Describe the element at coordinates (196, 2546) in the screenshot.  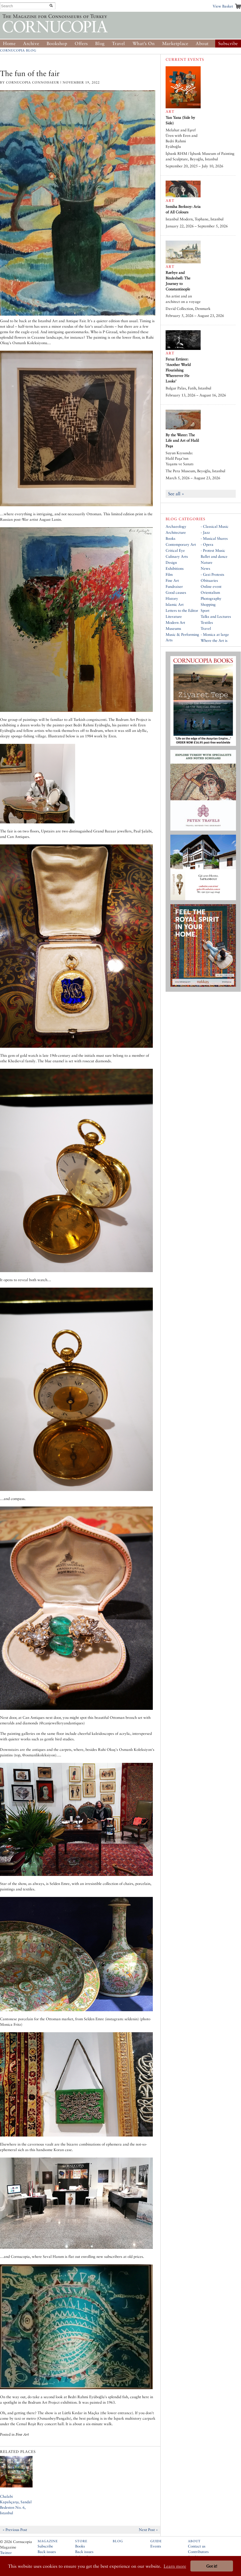
I see `Contact us` at that location.